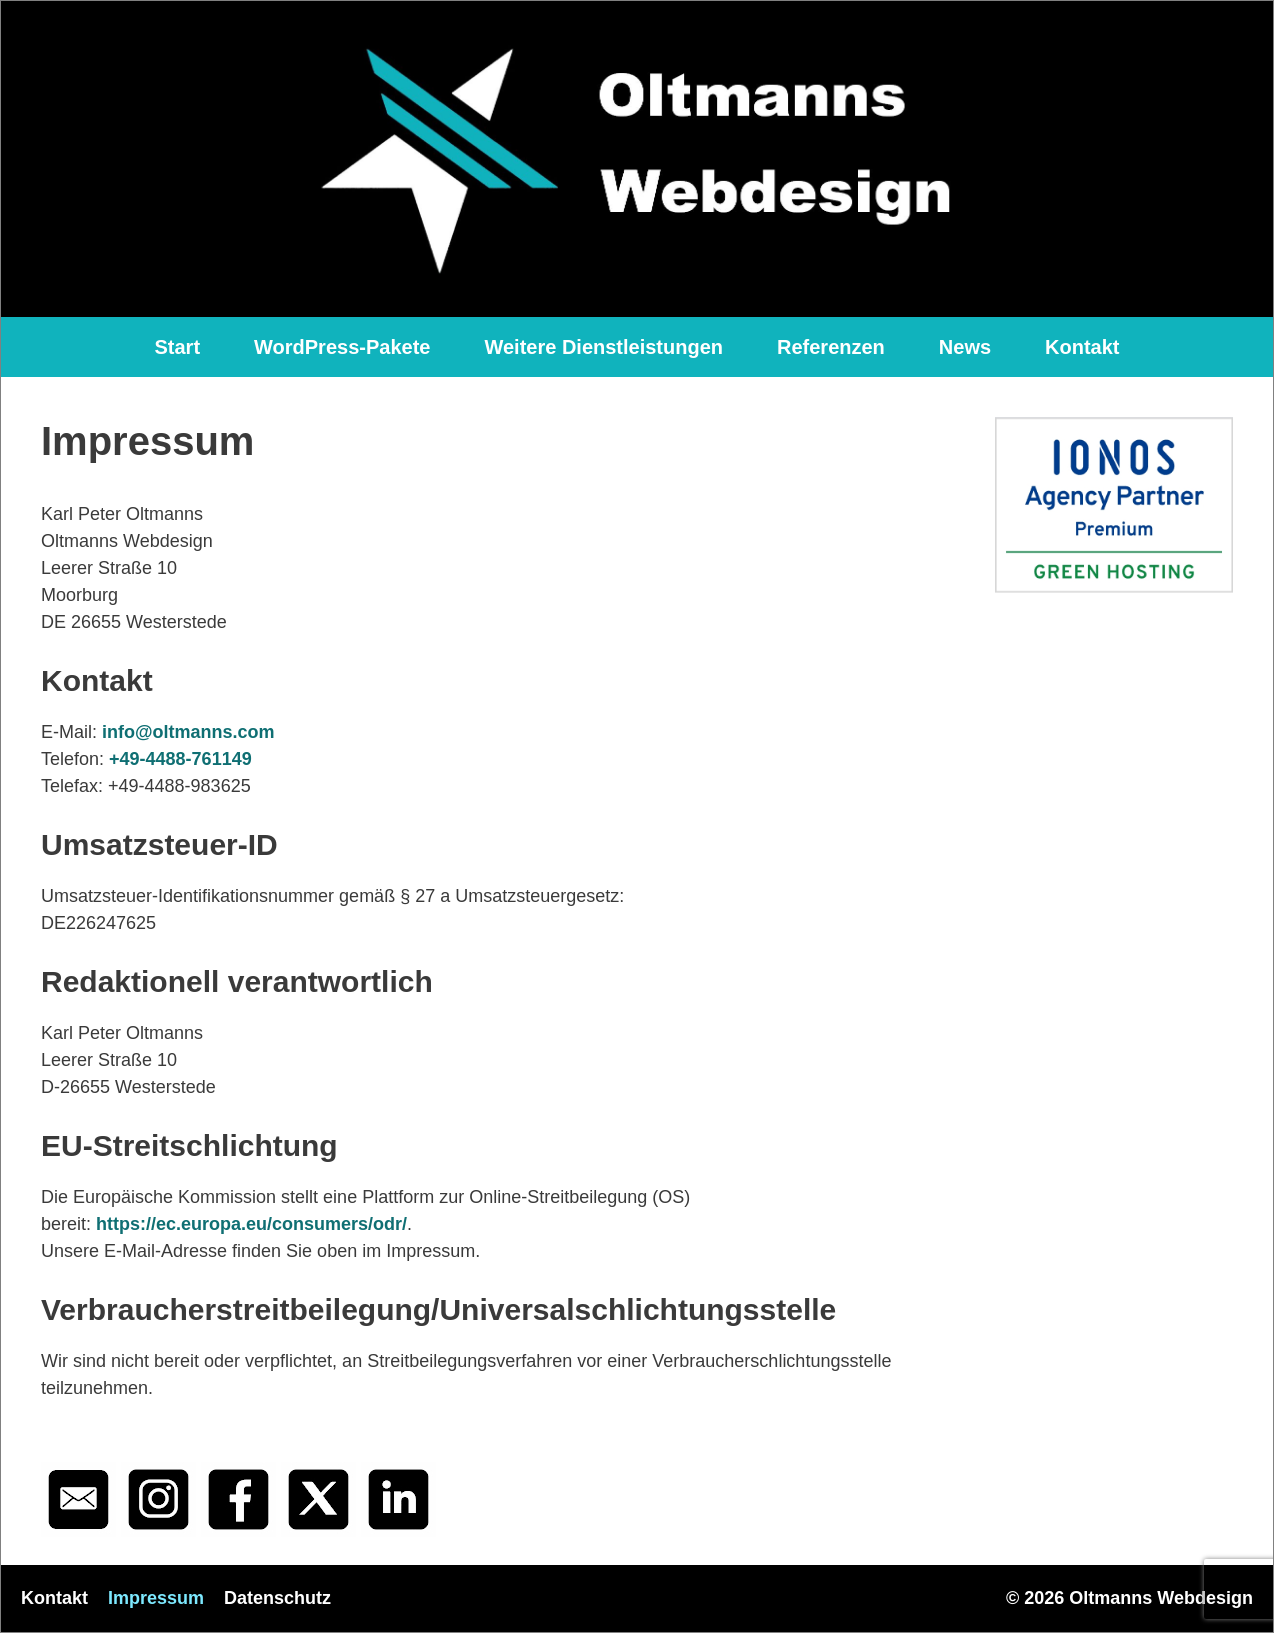 Image resolution: width=1274 pixels, height=1633 pixels. I want to click on +49-4488-761149, so click(180, 759).